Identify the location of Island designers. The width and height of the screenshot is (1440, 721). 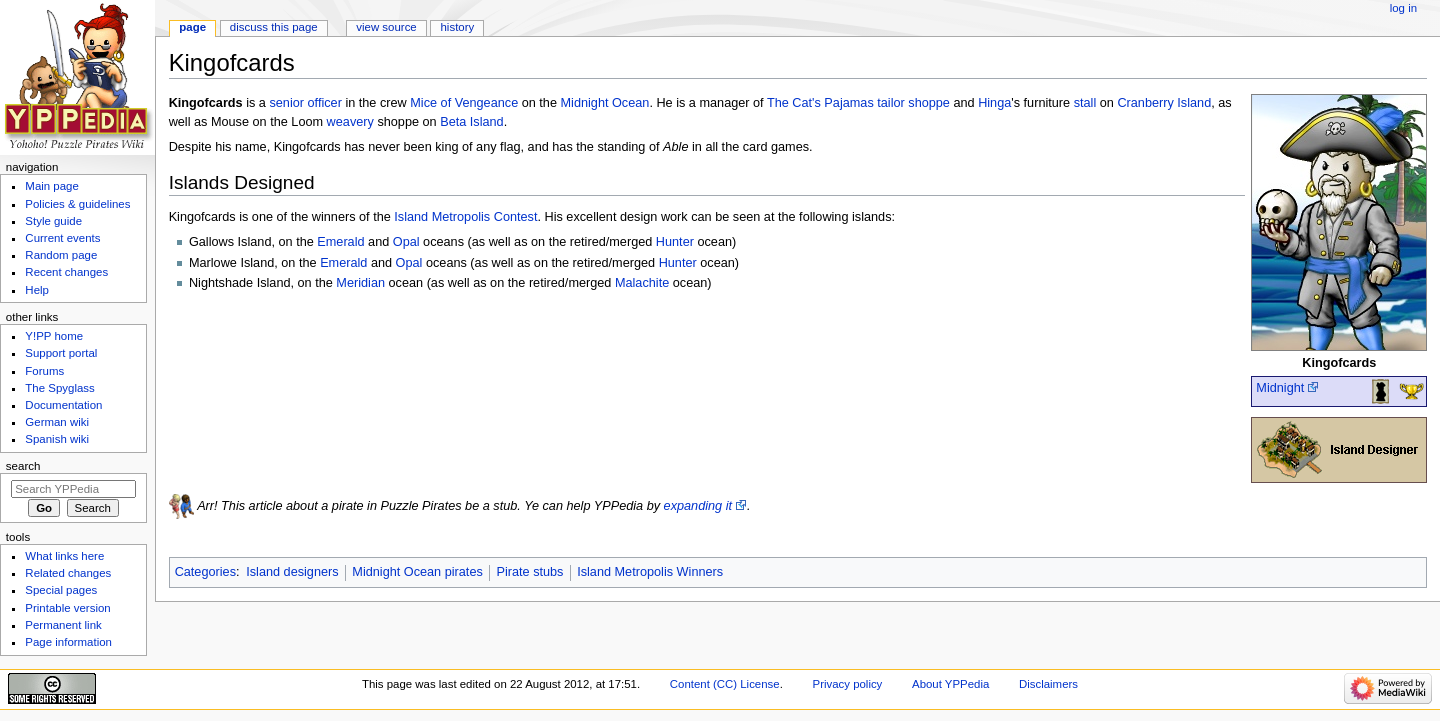
(292, 572).